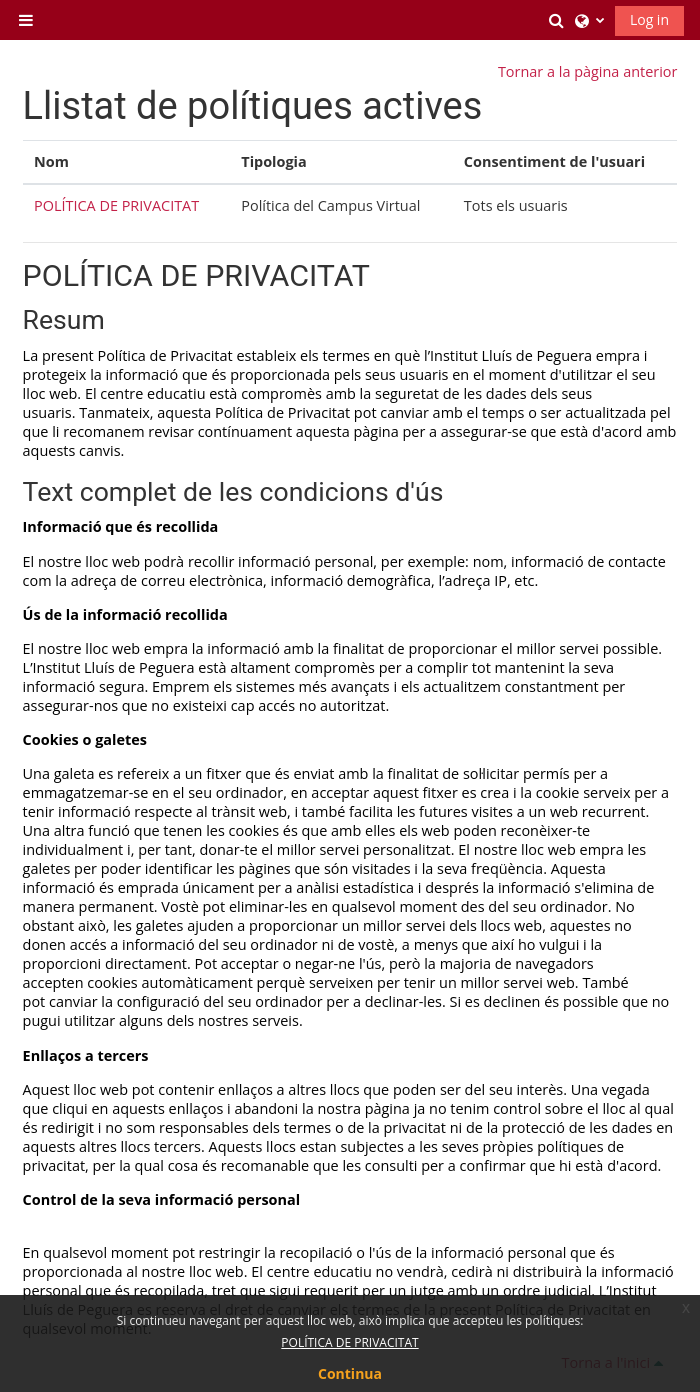 The image size is (700, 1392). I want to click on [button], so click(557, 20).